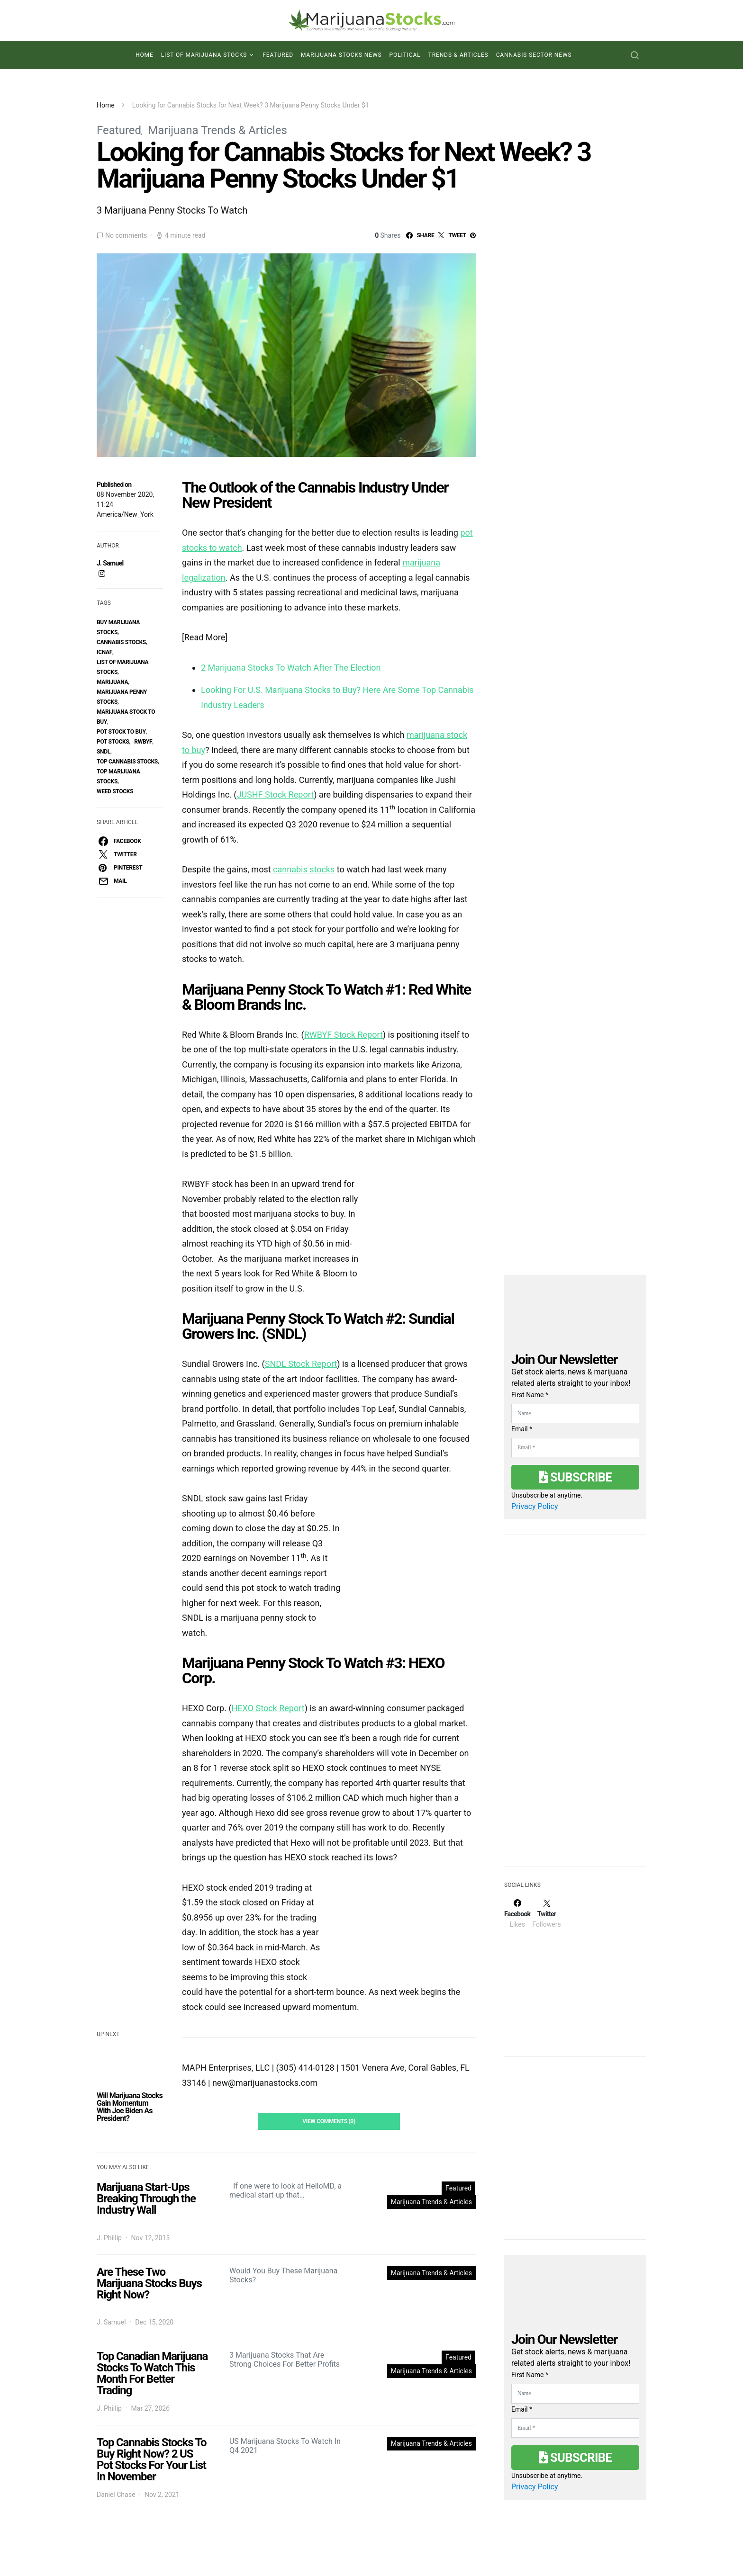 The height and width of the screenshot is (2576, 743). I want to click on Daniel Chase, so click(116, 2494).